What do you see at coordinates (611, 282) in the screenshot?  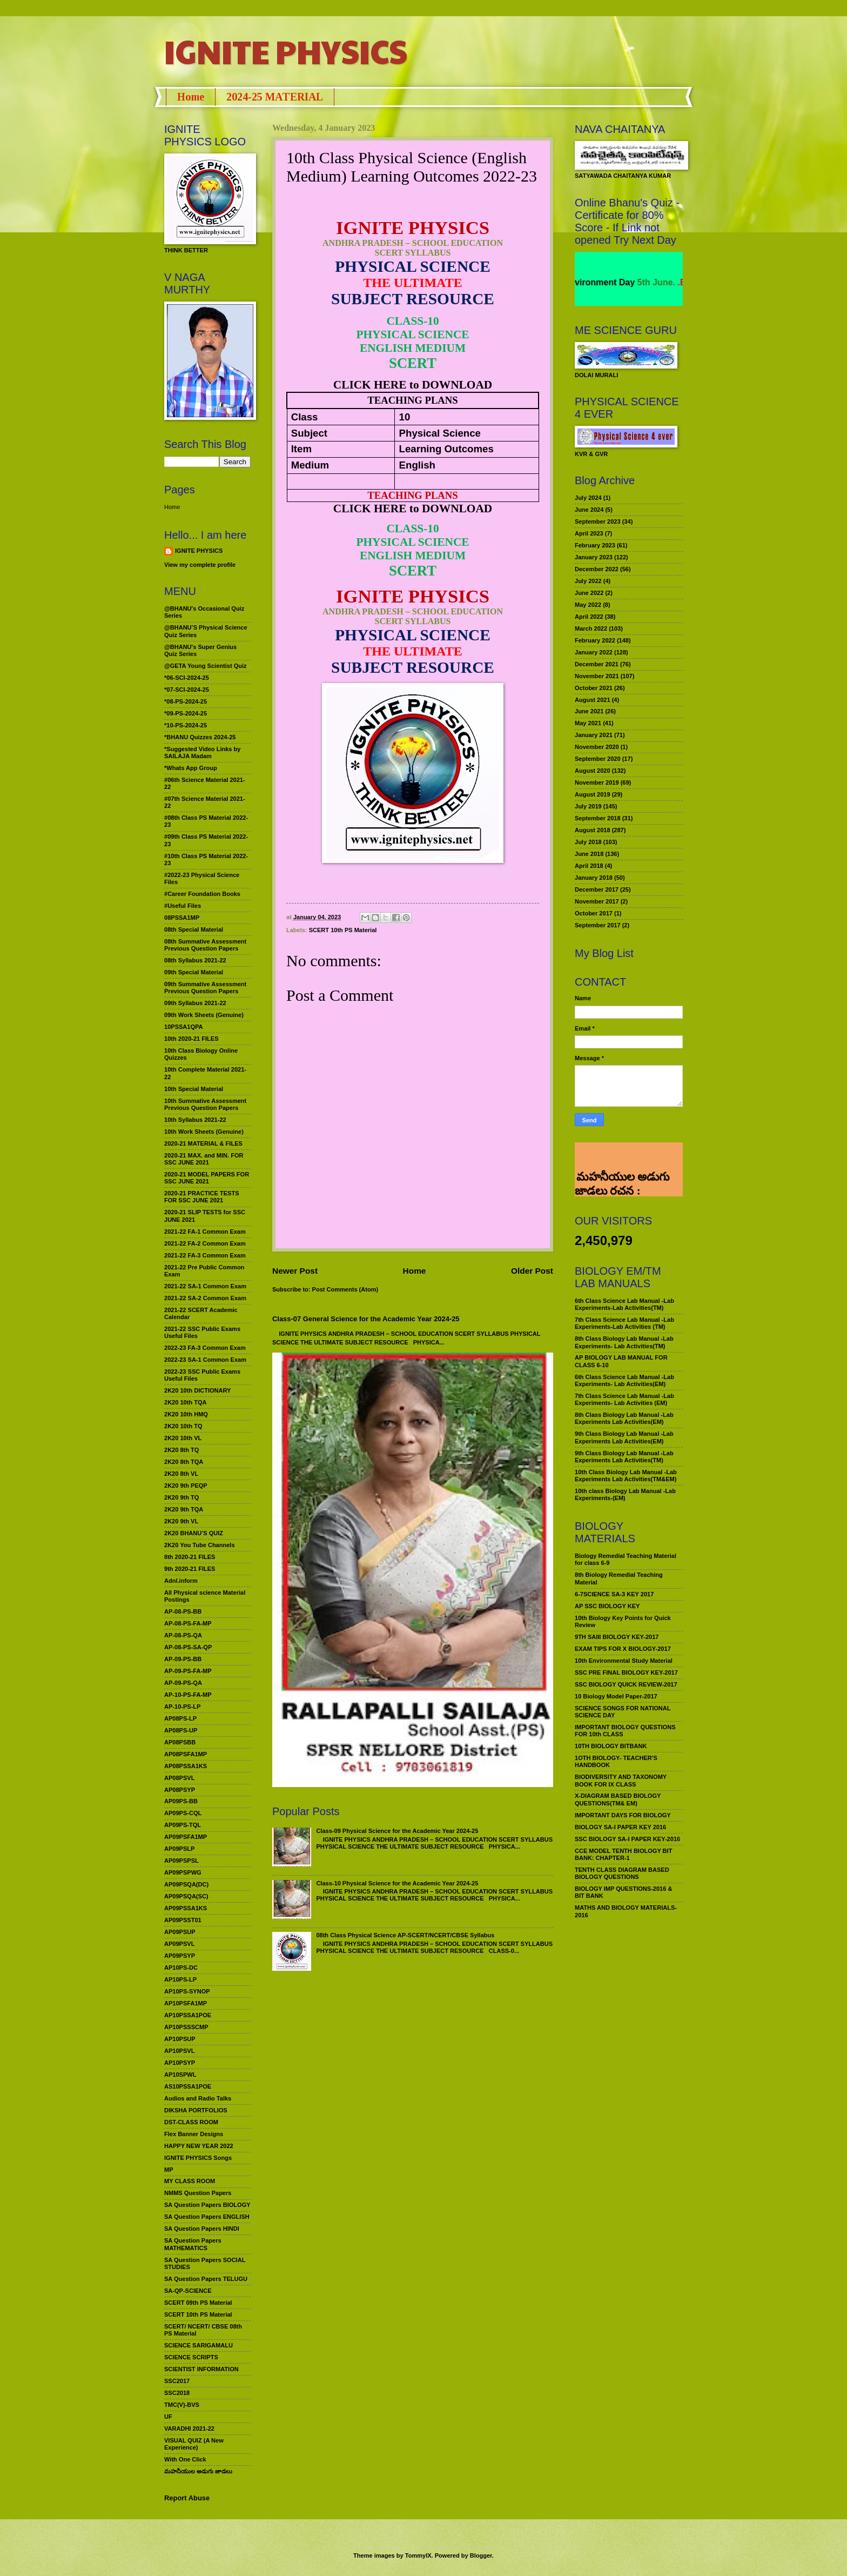 I see `World Environment Day` at bounding box center [611, 282].